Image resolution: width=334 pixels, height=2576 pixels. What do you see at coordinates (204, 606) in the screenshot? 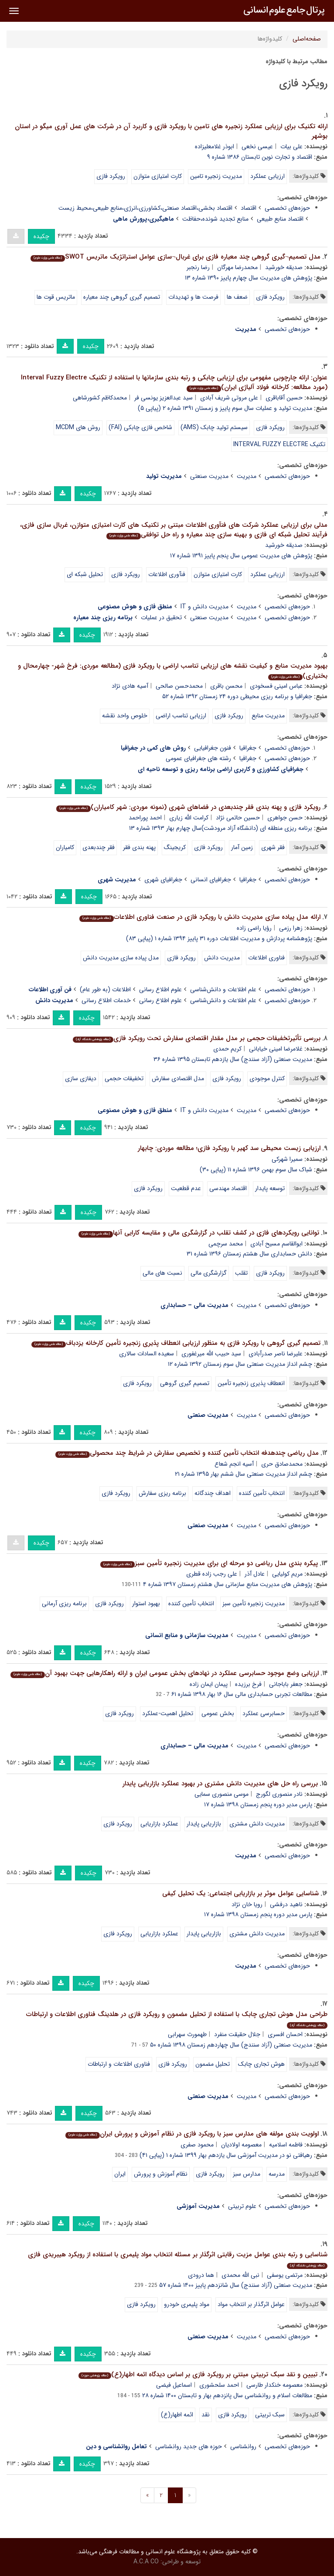
I see `مدیریت دانش و IT` at bounding box center [204, 606].